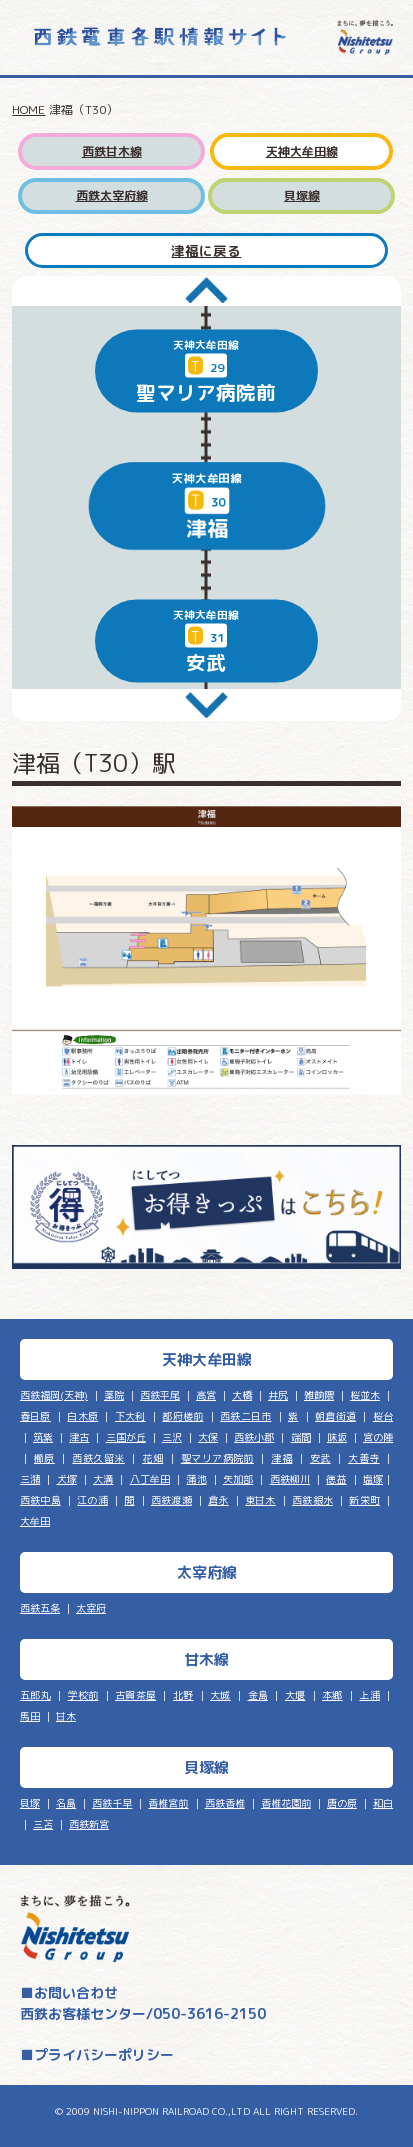  Describe the element at coordinates (220, 1695) in the screenshot. I see `大城` at that location.